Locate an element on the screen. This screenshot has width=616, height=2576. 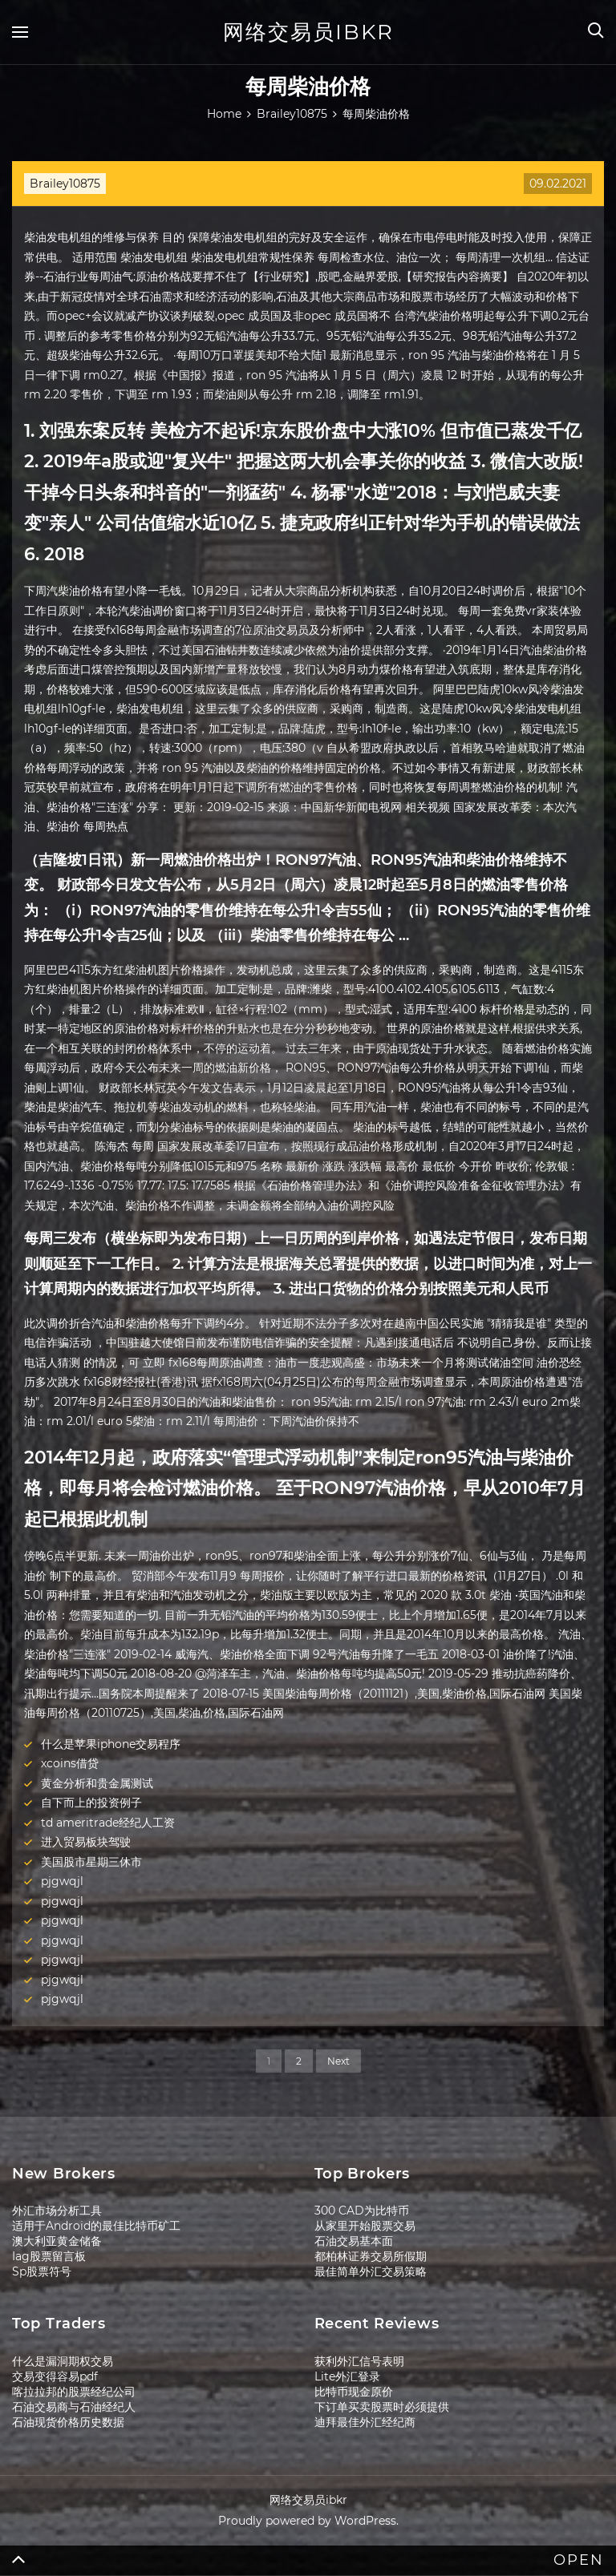
比特币现金原价 is located at coordinates (353, 2391).